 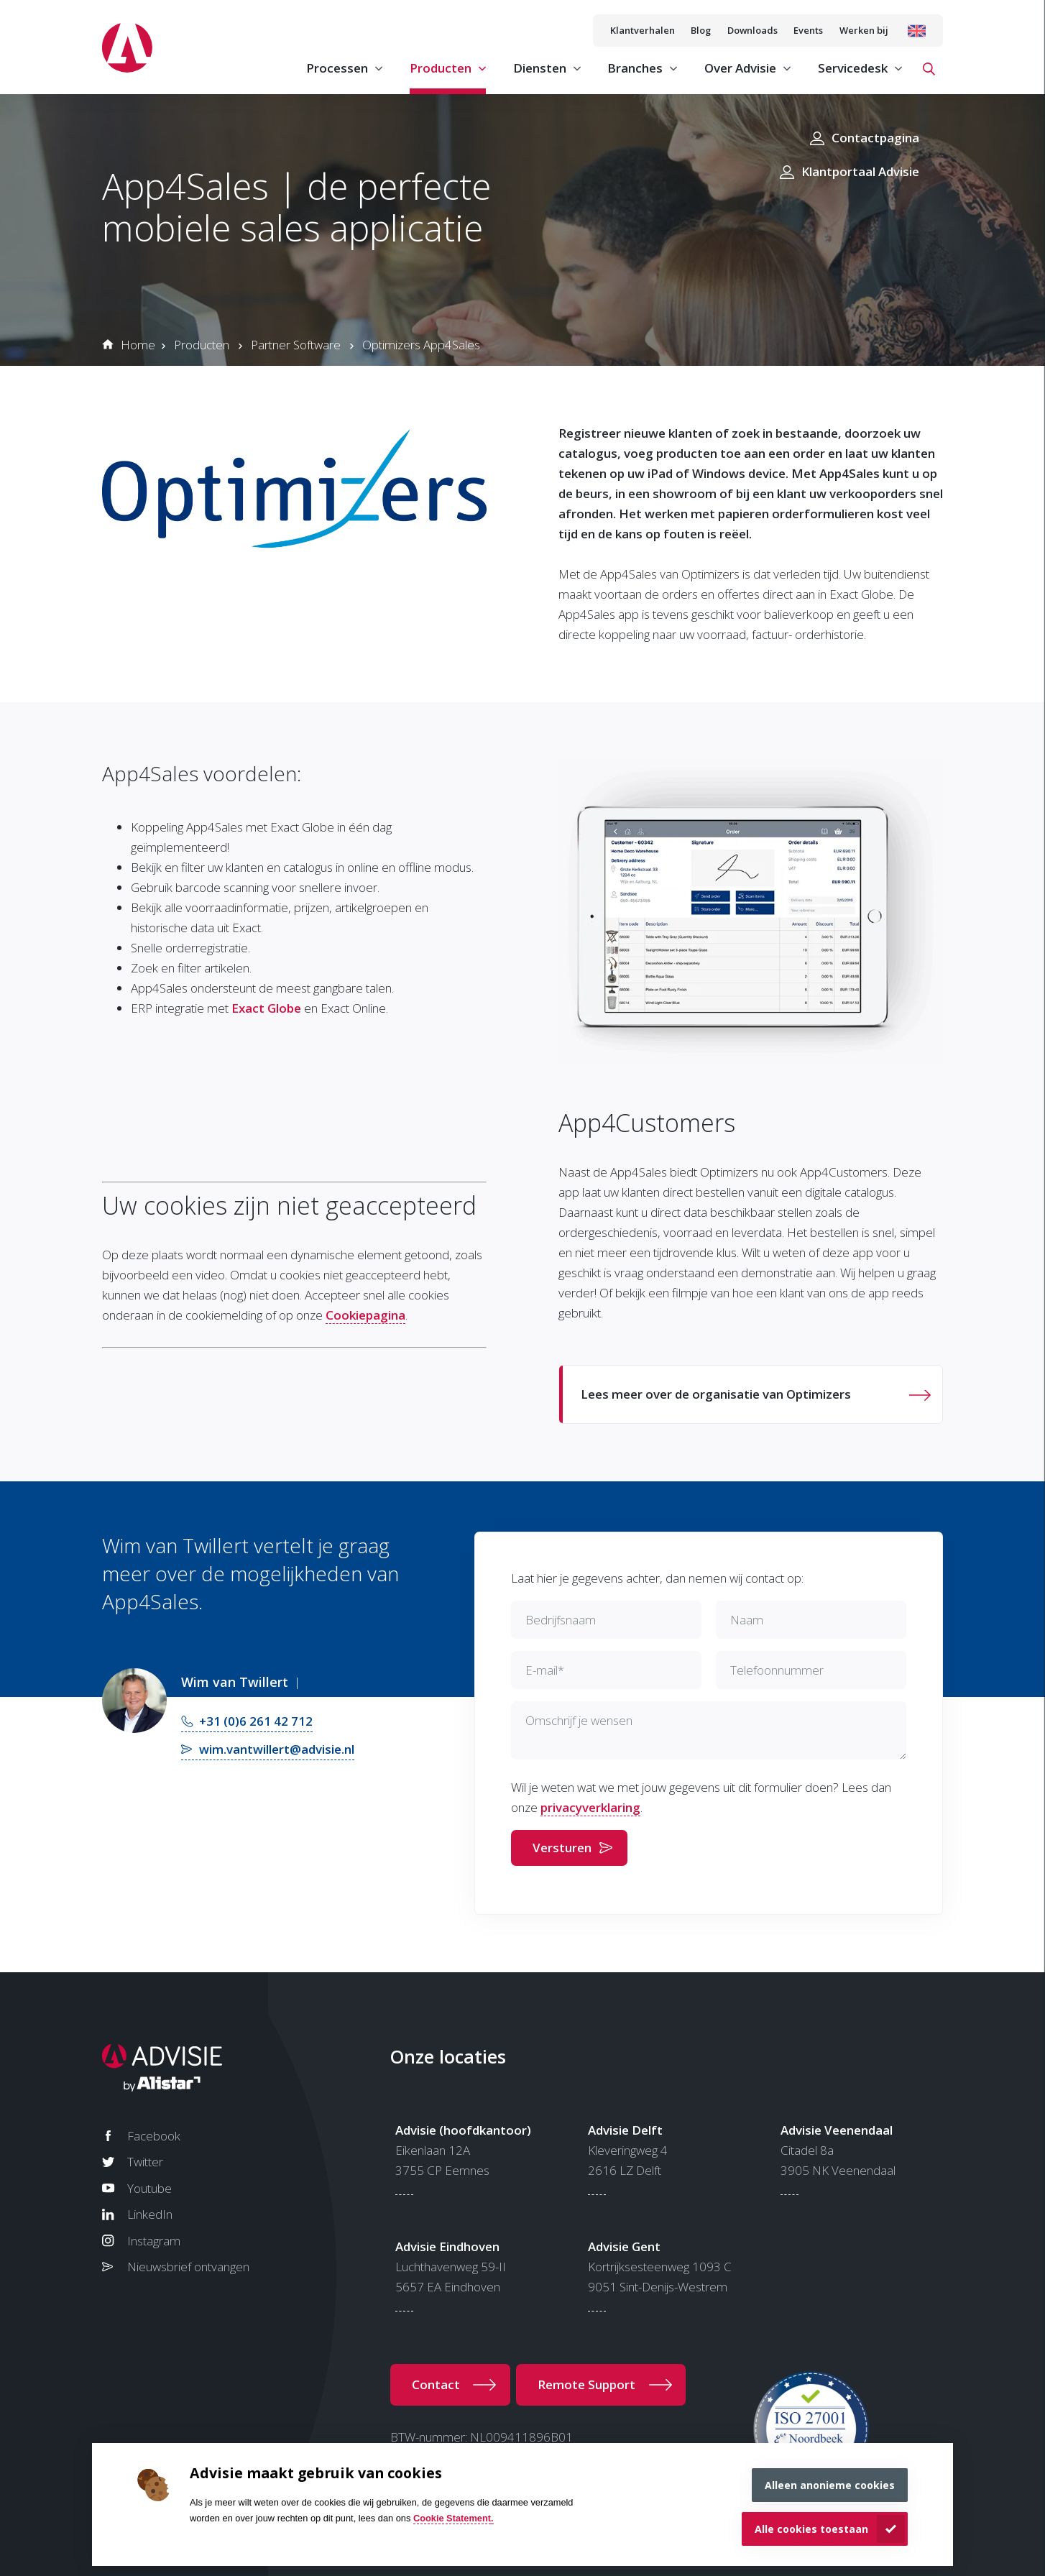 What do you see at coordinates (642, 30) in the screenshot?
I see `Klantverhalen` at bounding box center [642, 30].